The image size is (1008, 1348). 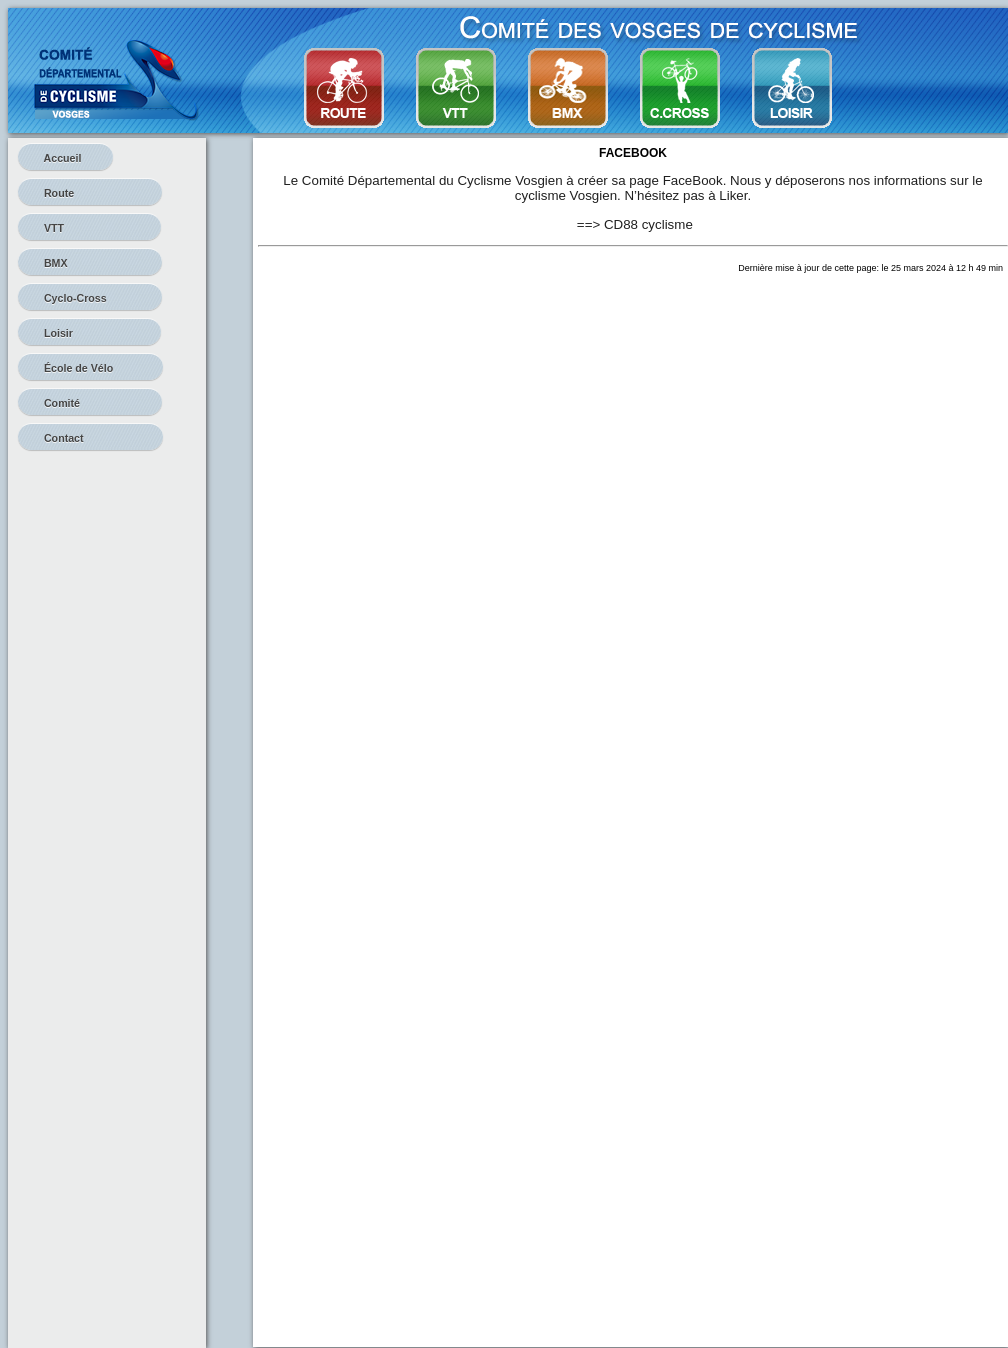 I want to click on Contact, so click(x=90, y=438).